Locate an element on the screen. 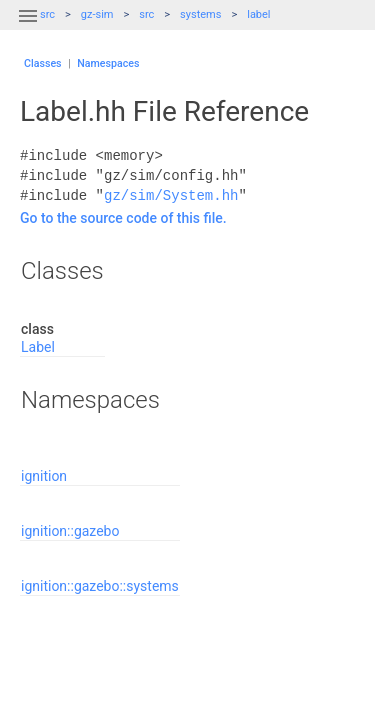 This screenshot has height=720, width=375. Namespaces is located at coordinates (108, 63).